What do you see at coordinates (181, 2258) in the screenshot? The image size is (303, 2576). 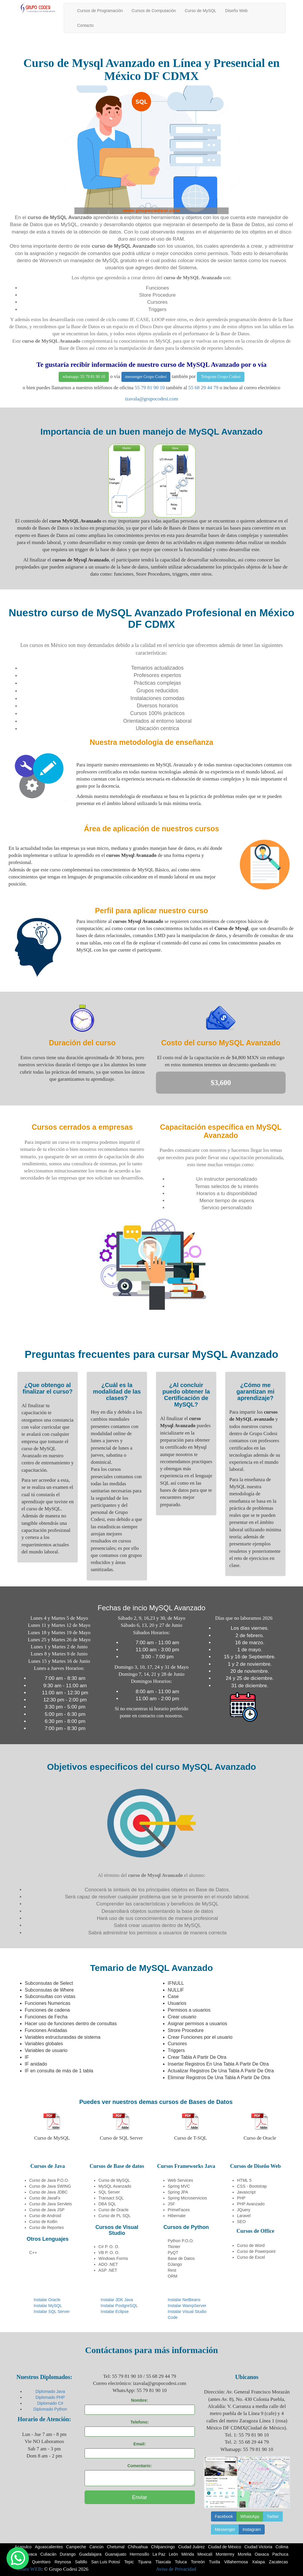 I see `Base de Datos` at bounding box center [181, 2258].